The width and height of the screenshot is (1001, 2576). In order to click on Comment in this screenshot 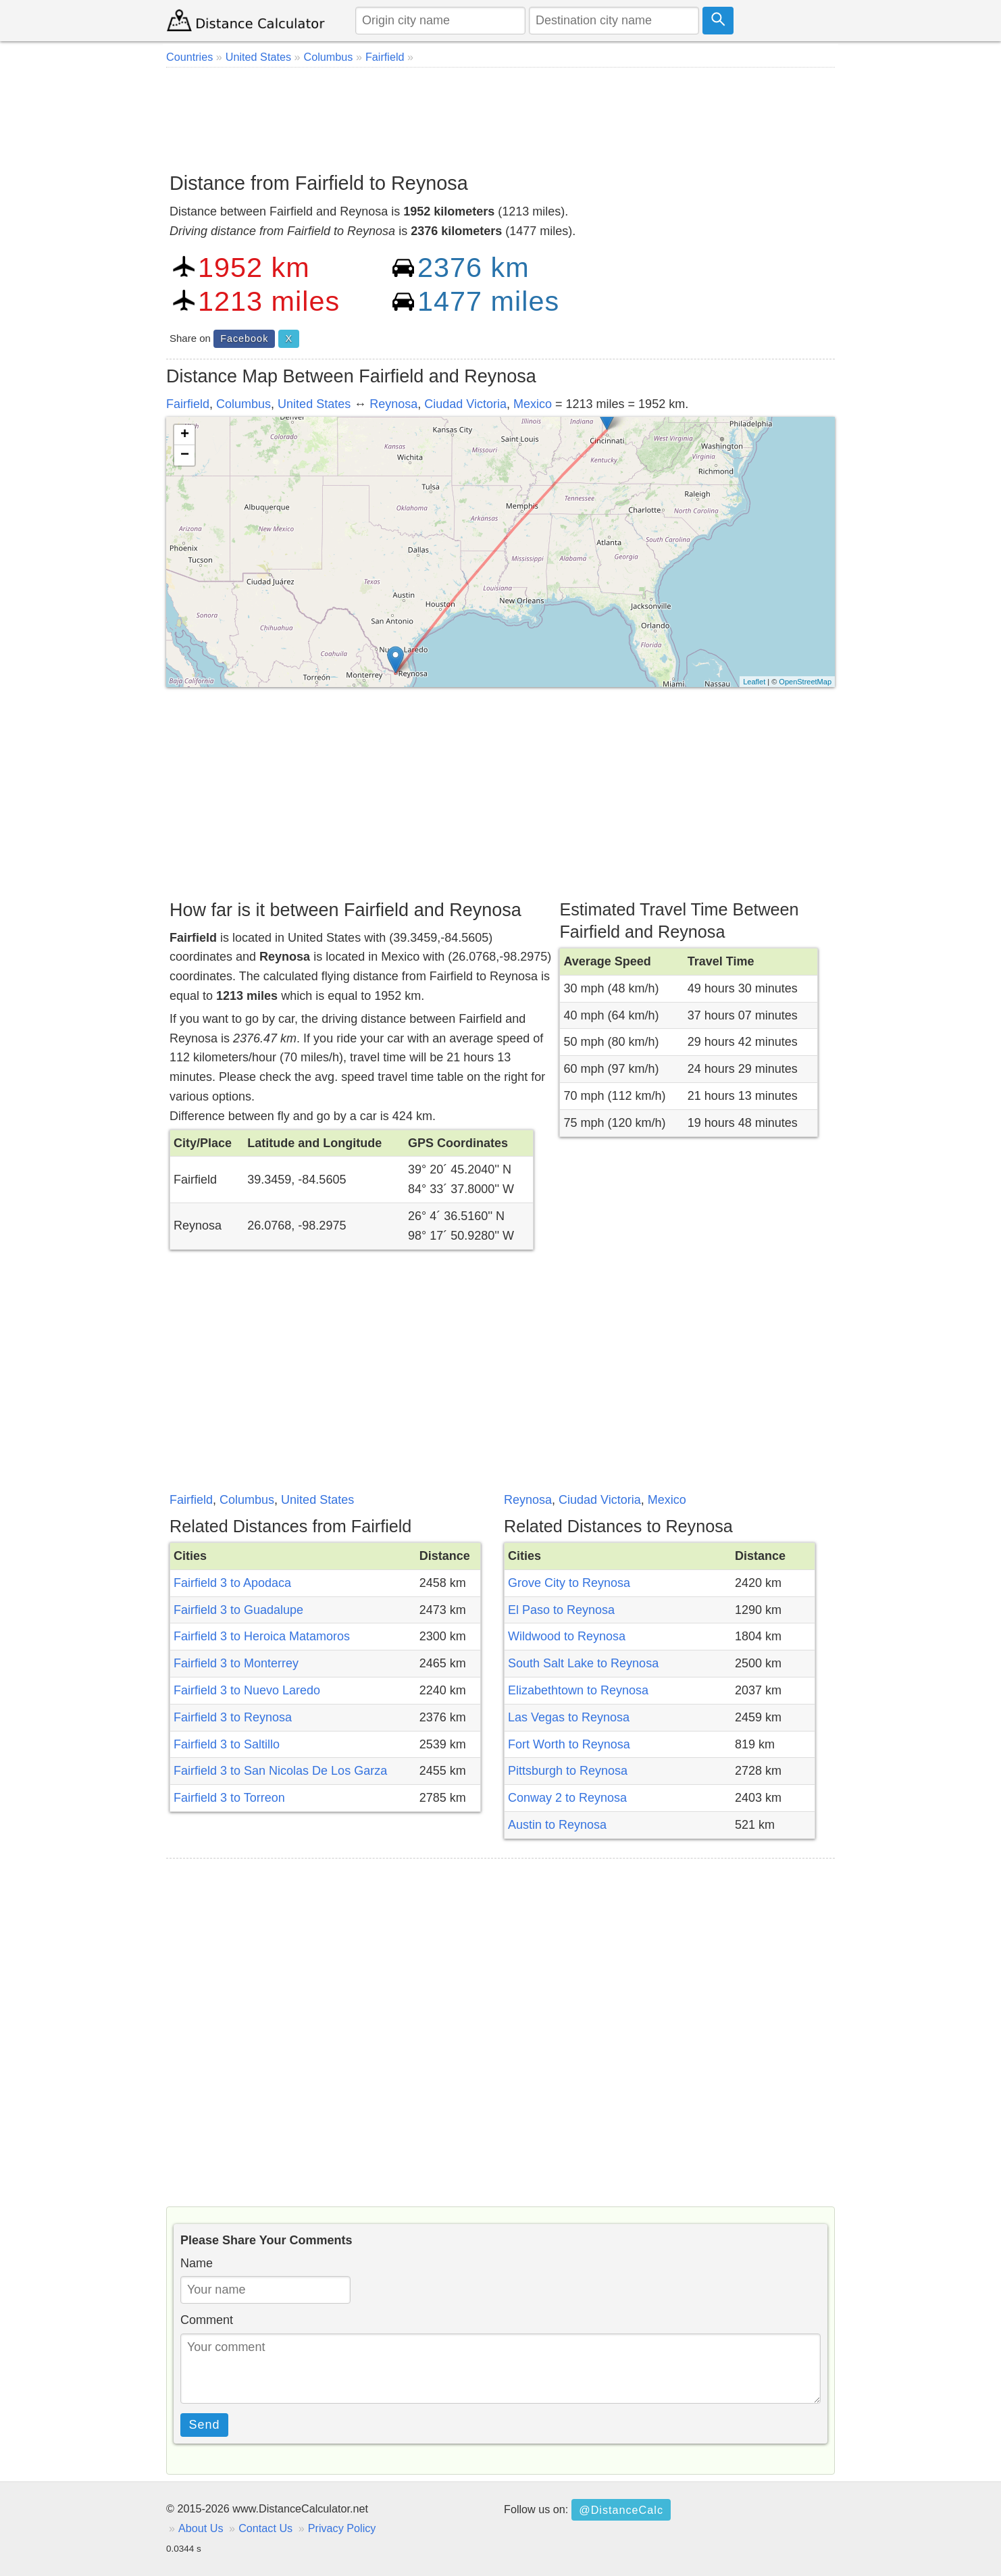, I will do `click(206, 2320)`.